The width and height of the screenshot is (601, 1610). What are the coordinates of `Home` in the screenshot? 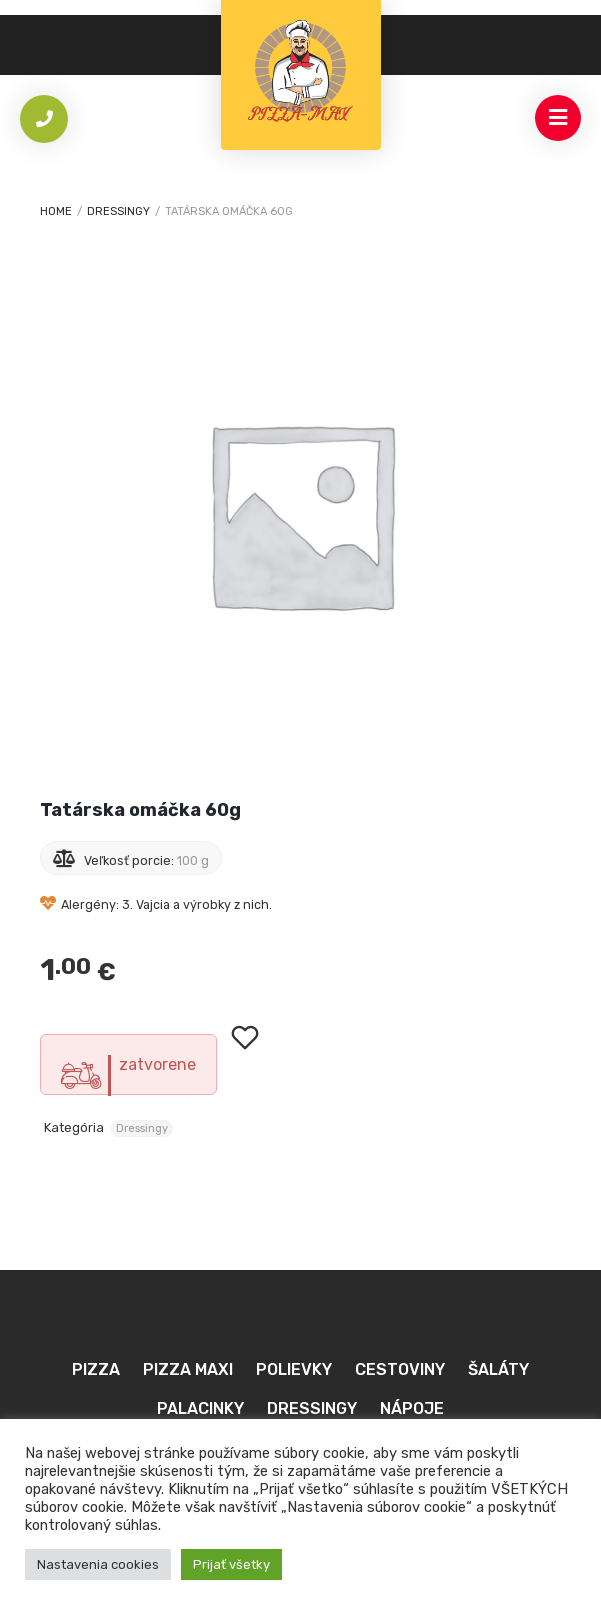 It's located at (56, 211).